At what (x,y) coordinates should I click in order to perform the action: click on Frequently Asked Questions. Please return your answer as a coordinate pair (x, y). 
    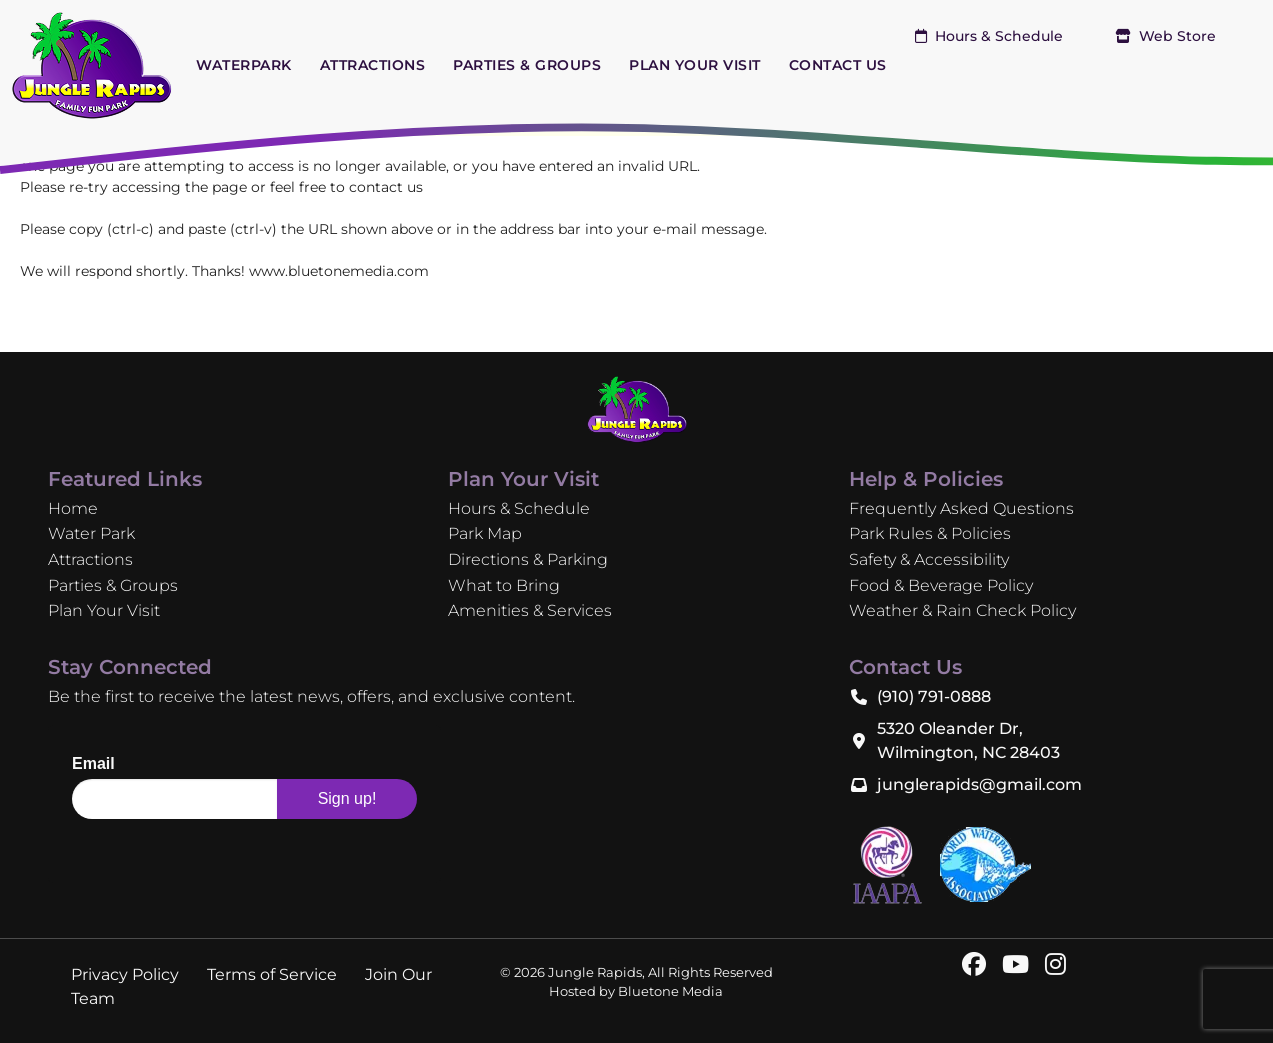
    Looking at the image, I should click on (961, 508).